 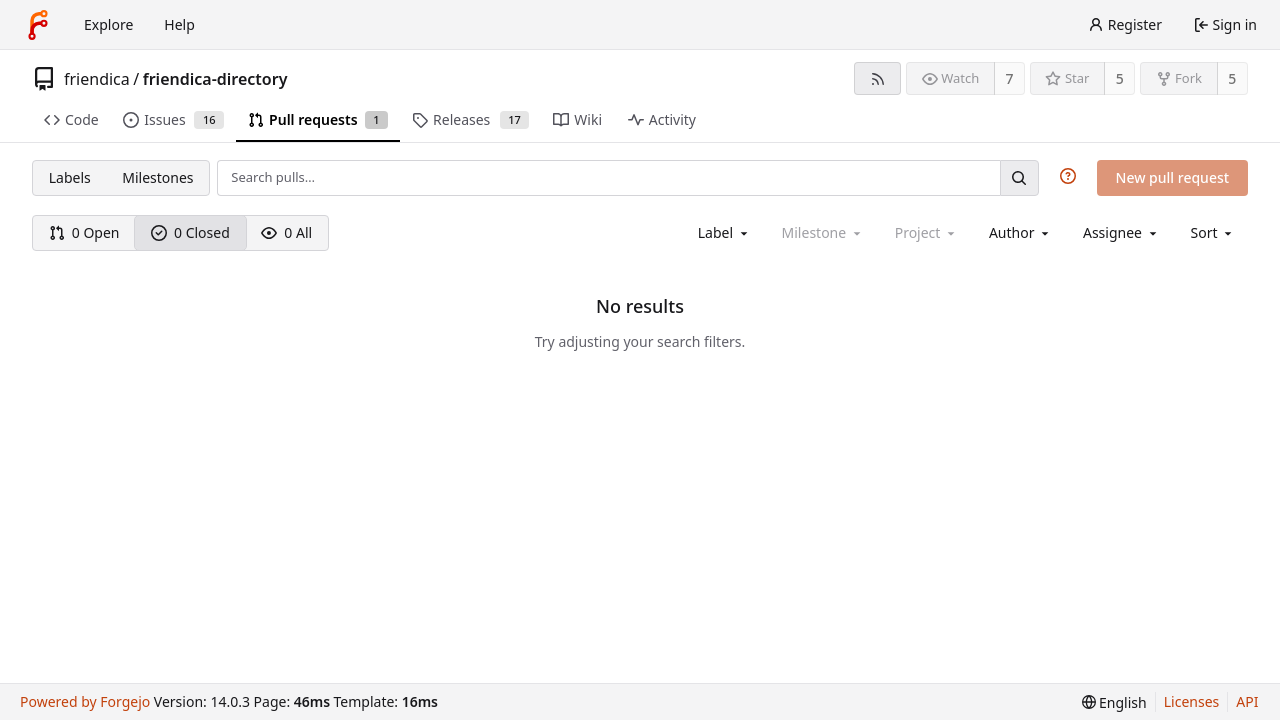 What do you see at coordinates (70, 177) in the screenshot?
I see `Labels` at bounding box center [70, 177].